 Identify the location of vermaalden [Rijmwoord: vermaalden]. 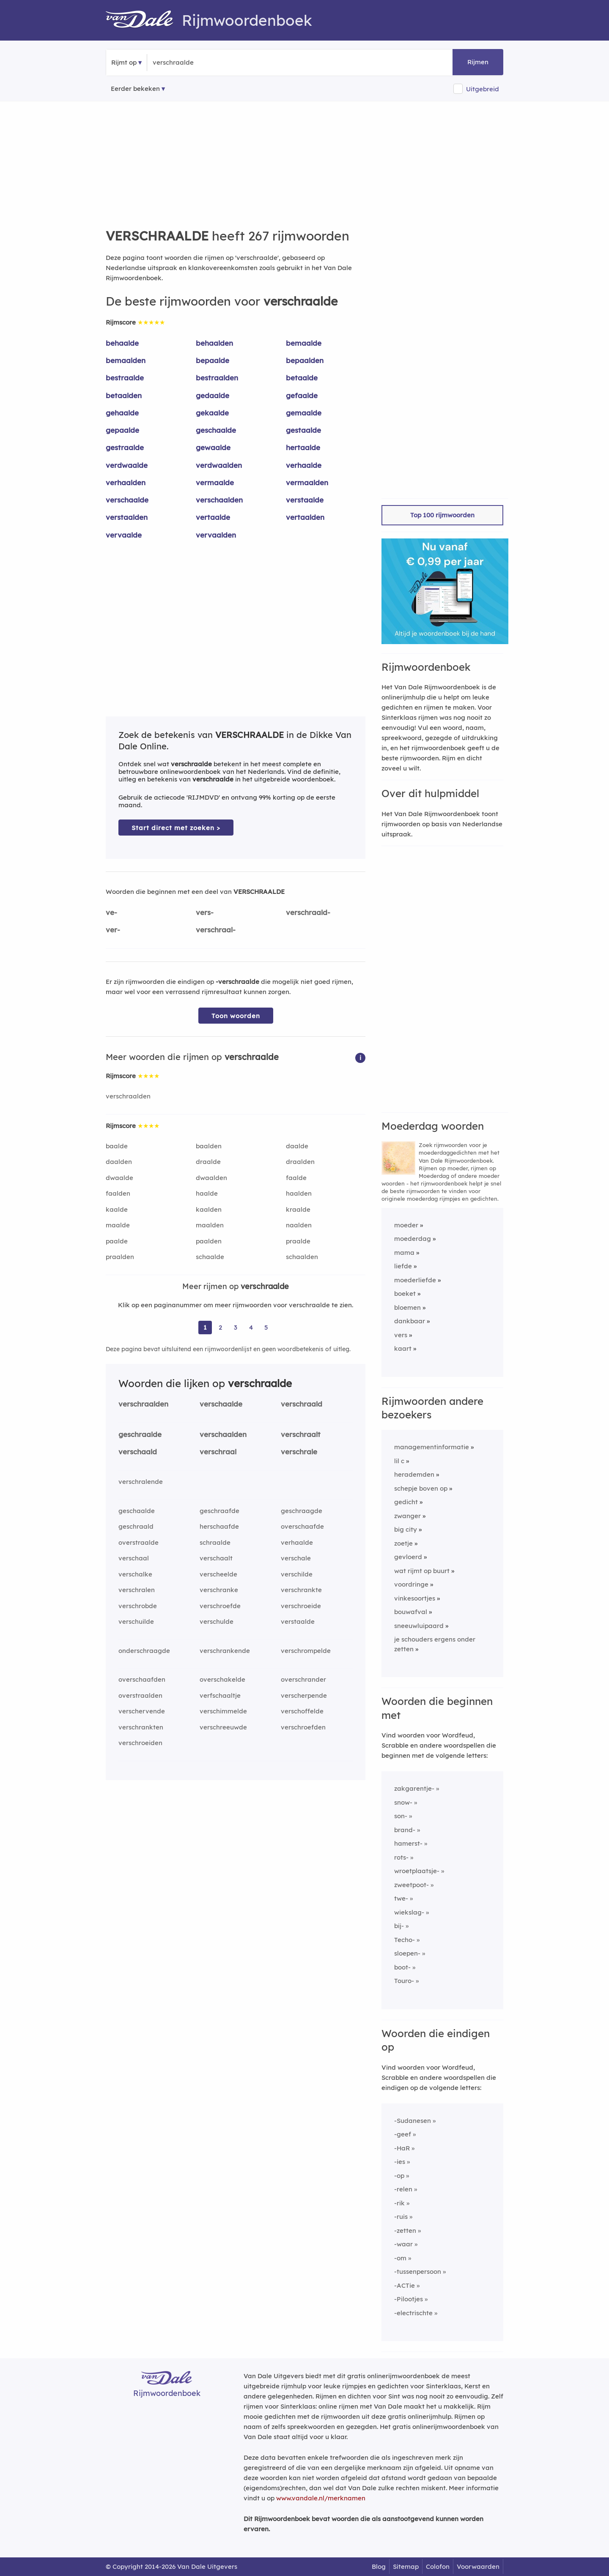
(307, 482).